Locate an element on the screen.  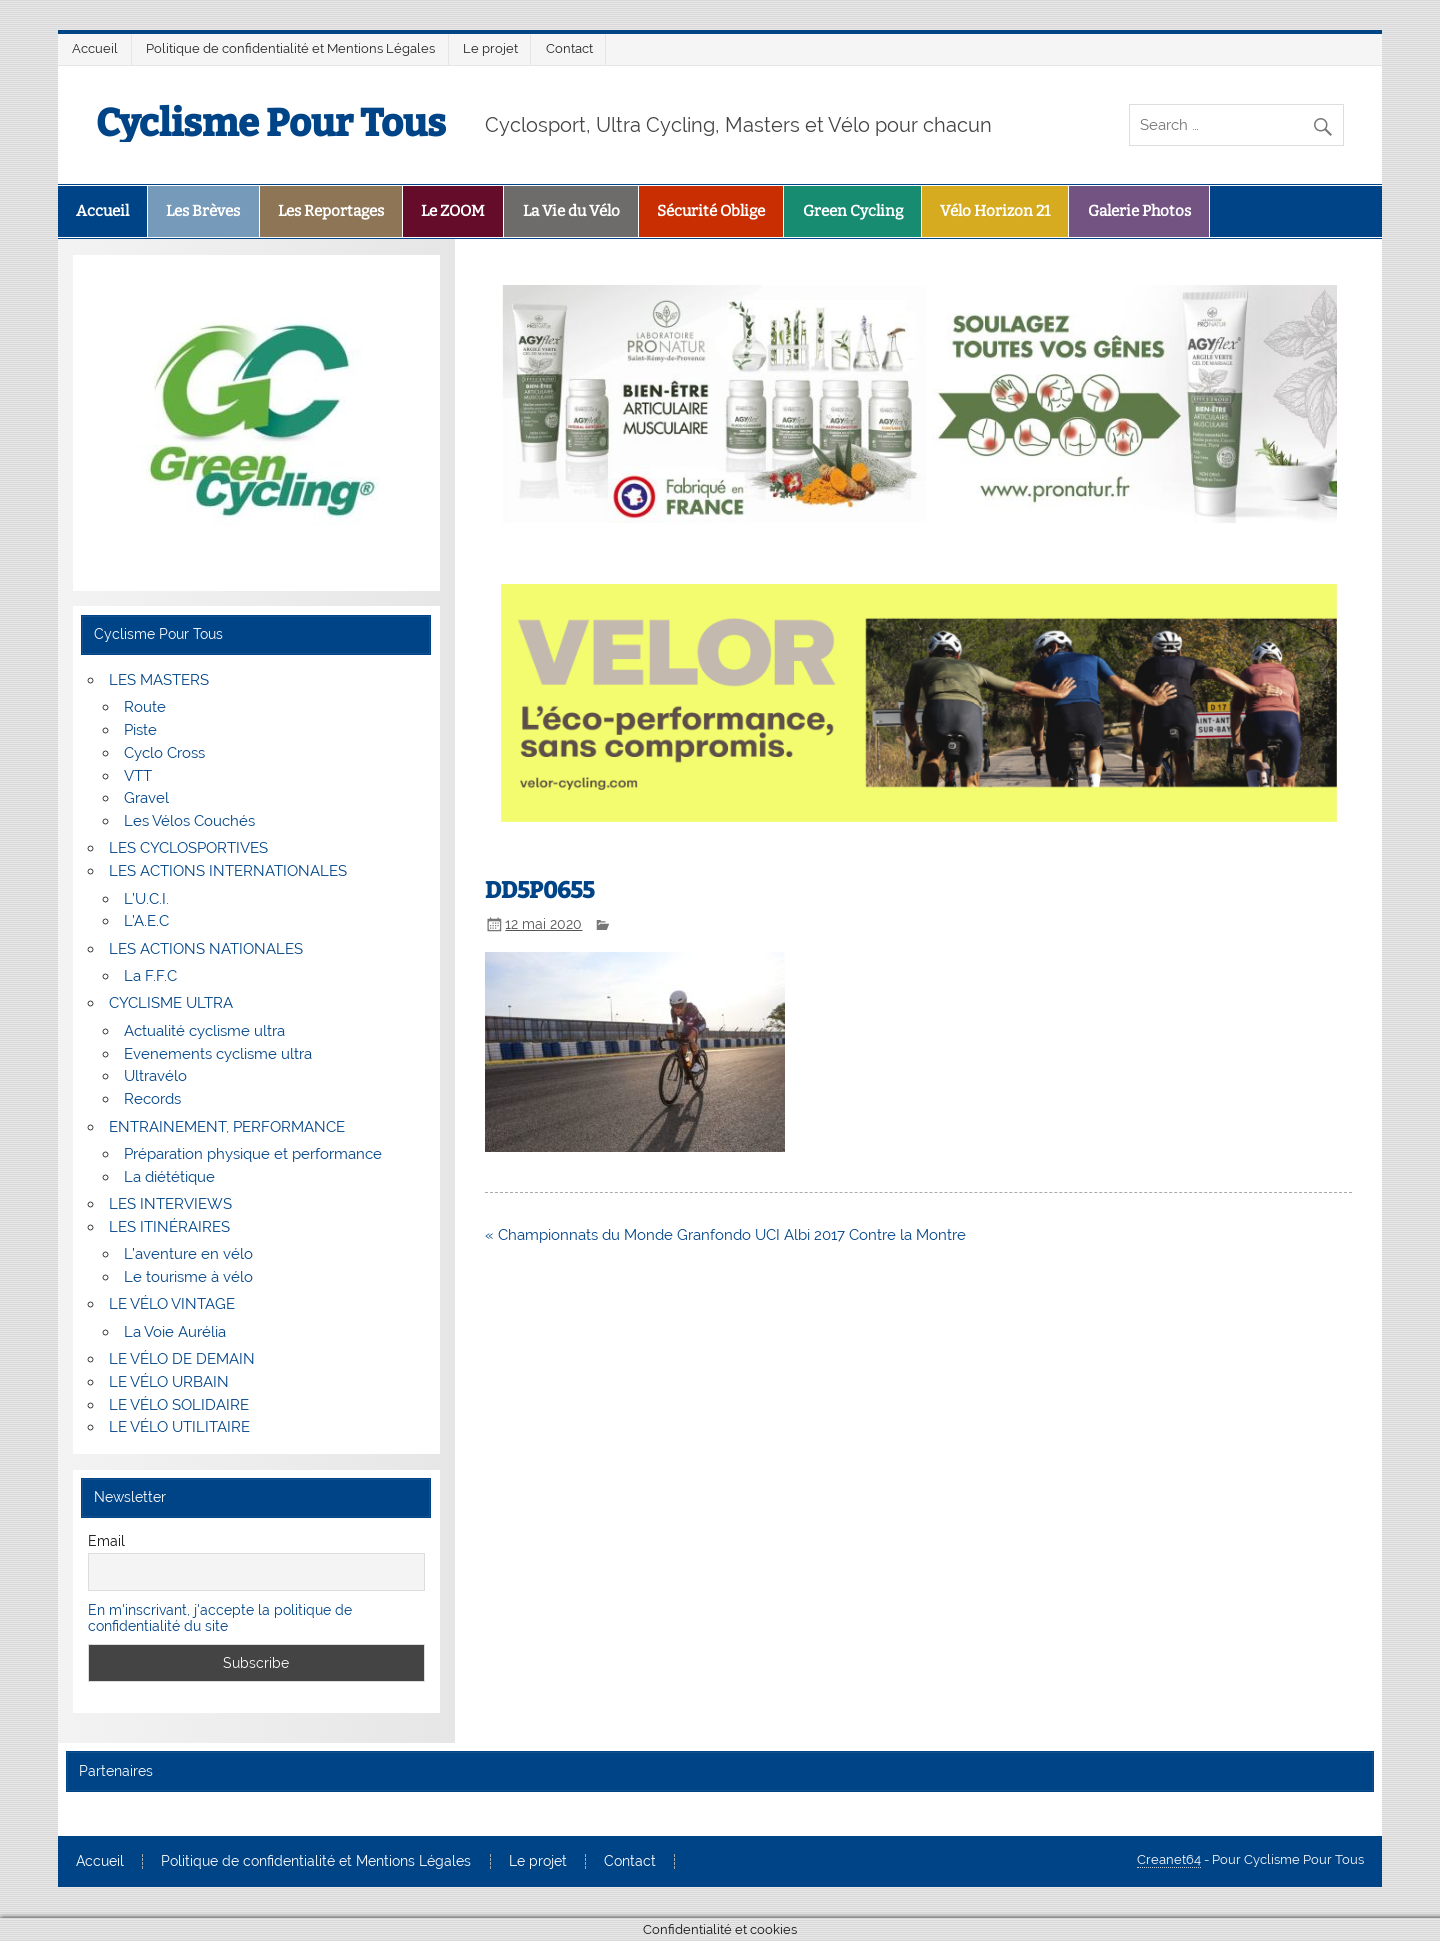
Politique de confidentialité et Mentions Légales is located at coordinates (290, 48).